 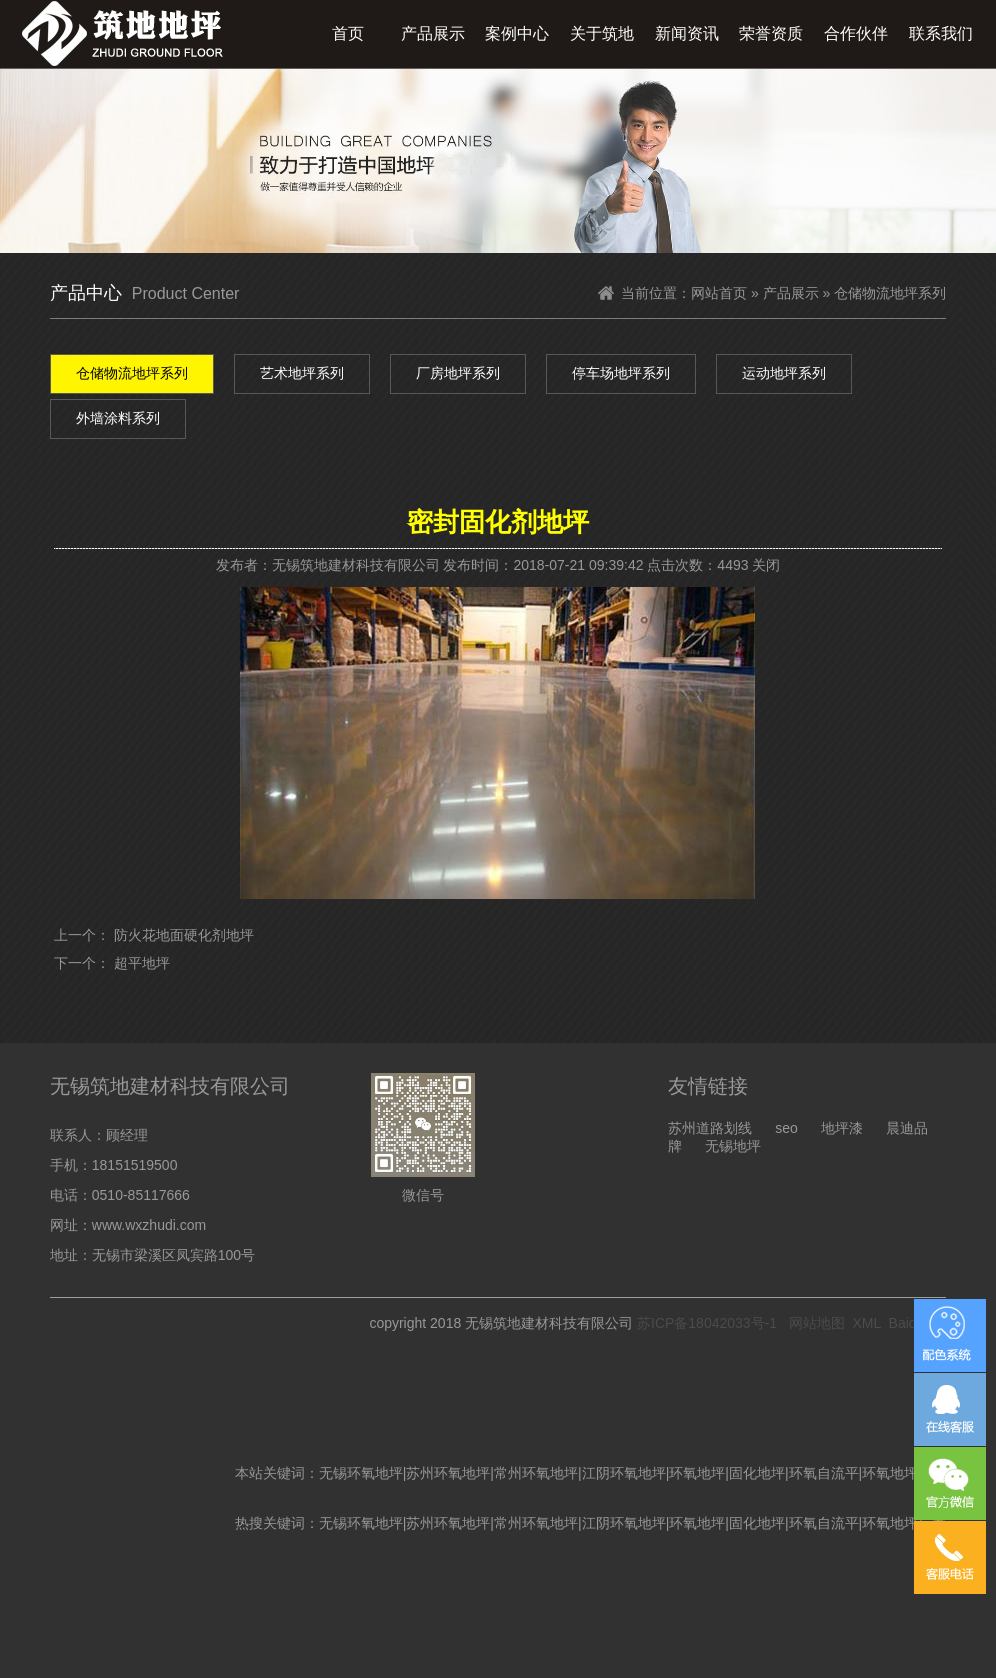 I want to click on 首页, so click(x=348, y=33).